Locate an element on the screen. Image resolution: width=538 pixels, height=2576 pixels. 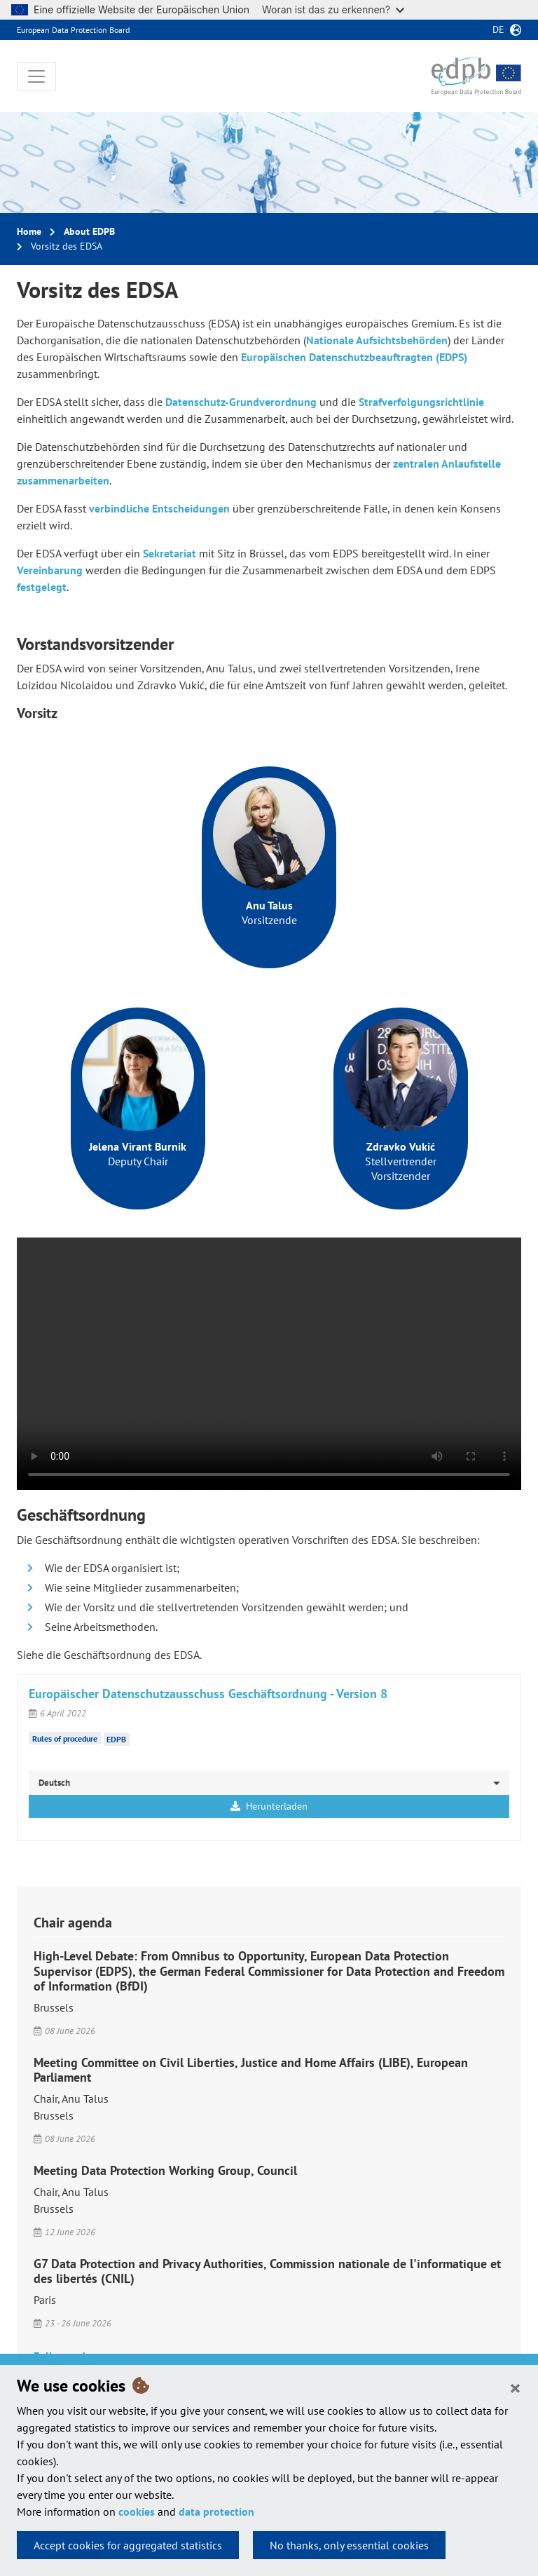
cookies is located at coordinates (136, 2511).